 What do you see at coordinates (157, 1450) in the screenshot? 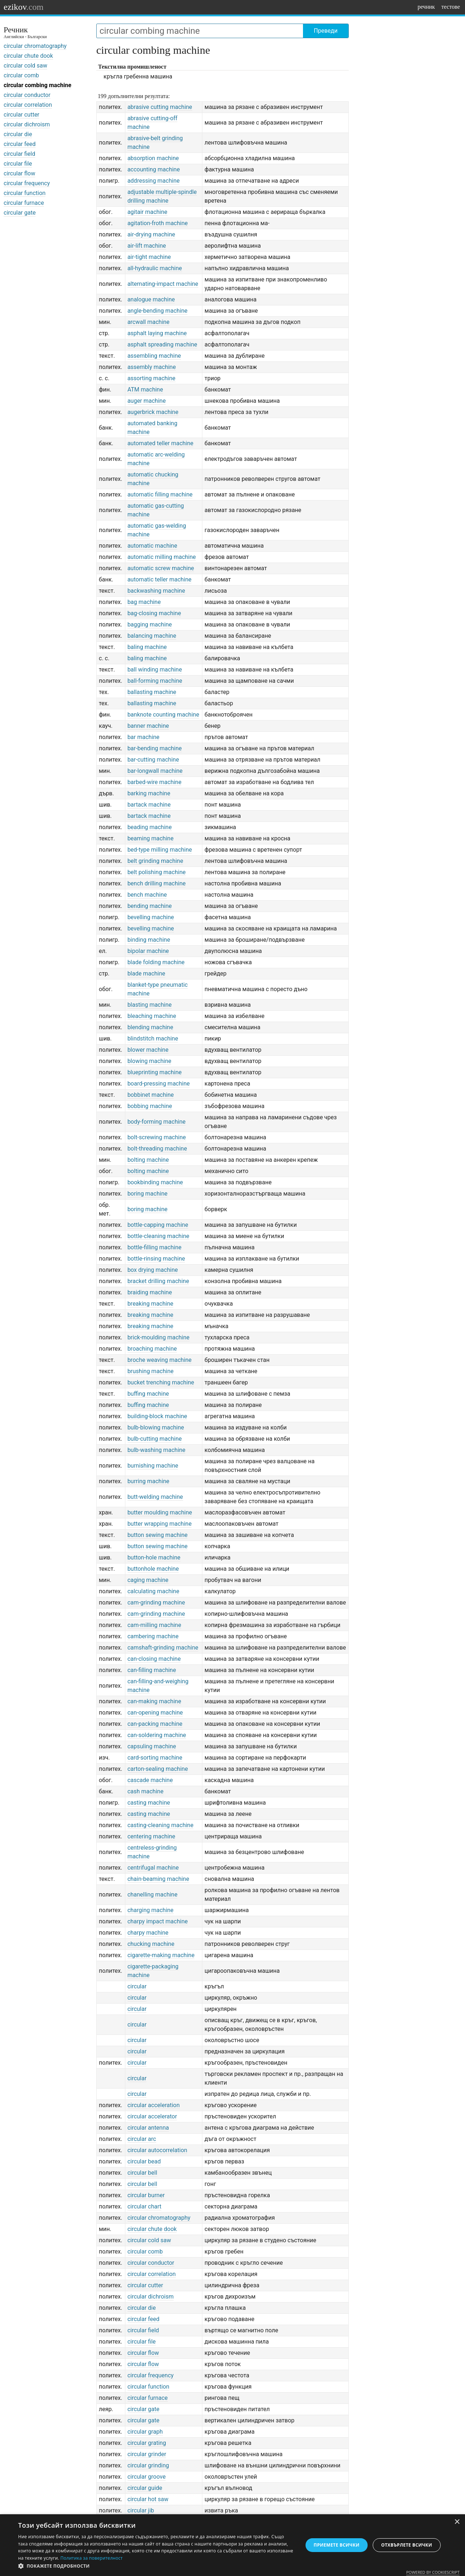
I see `bulb-washing machine` at bounding box center [157, 1450].